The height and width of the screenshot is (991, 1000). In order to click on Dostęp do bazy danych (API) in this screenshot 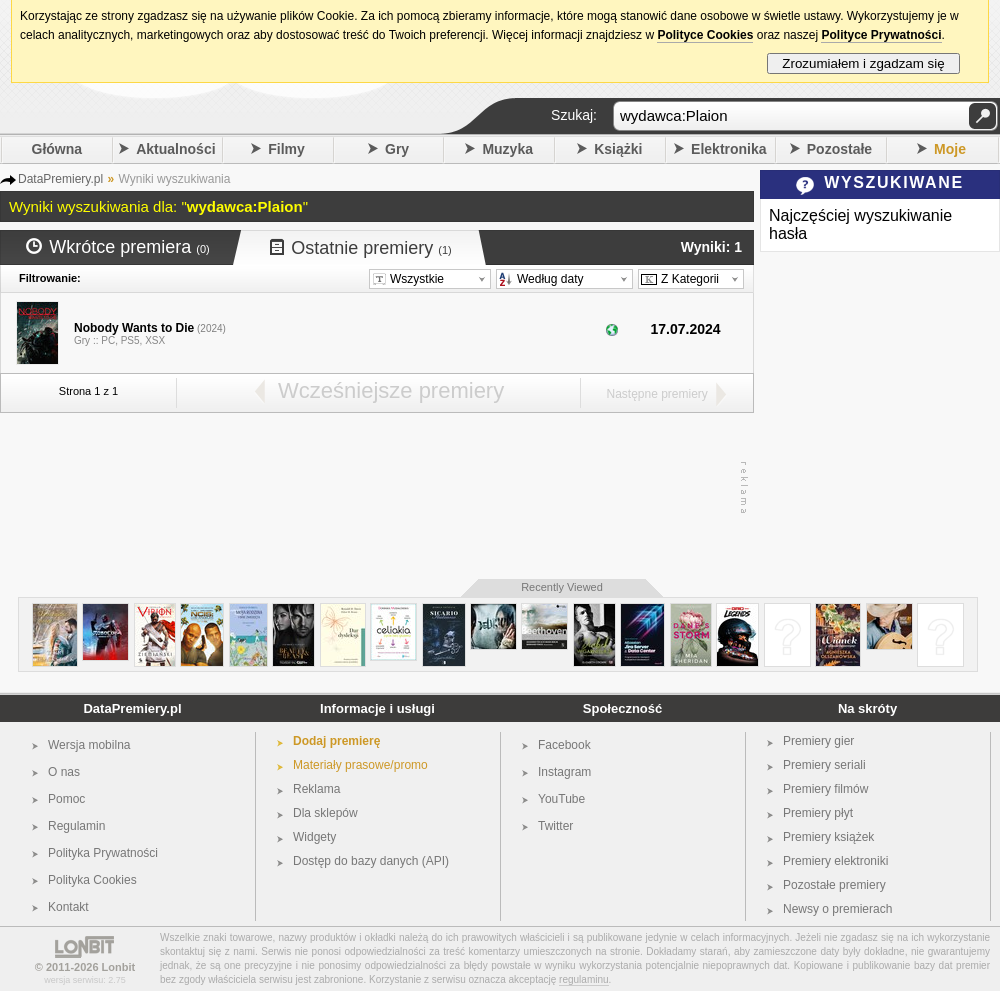, I will do `click(371, 861)`.